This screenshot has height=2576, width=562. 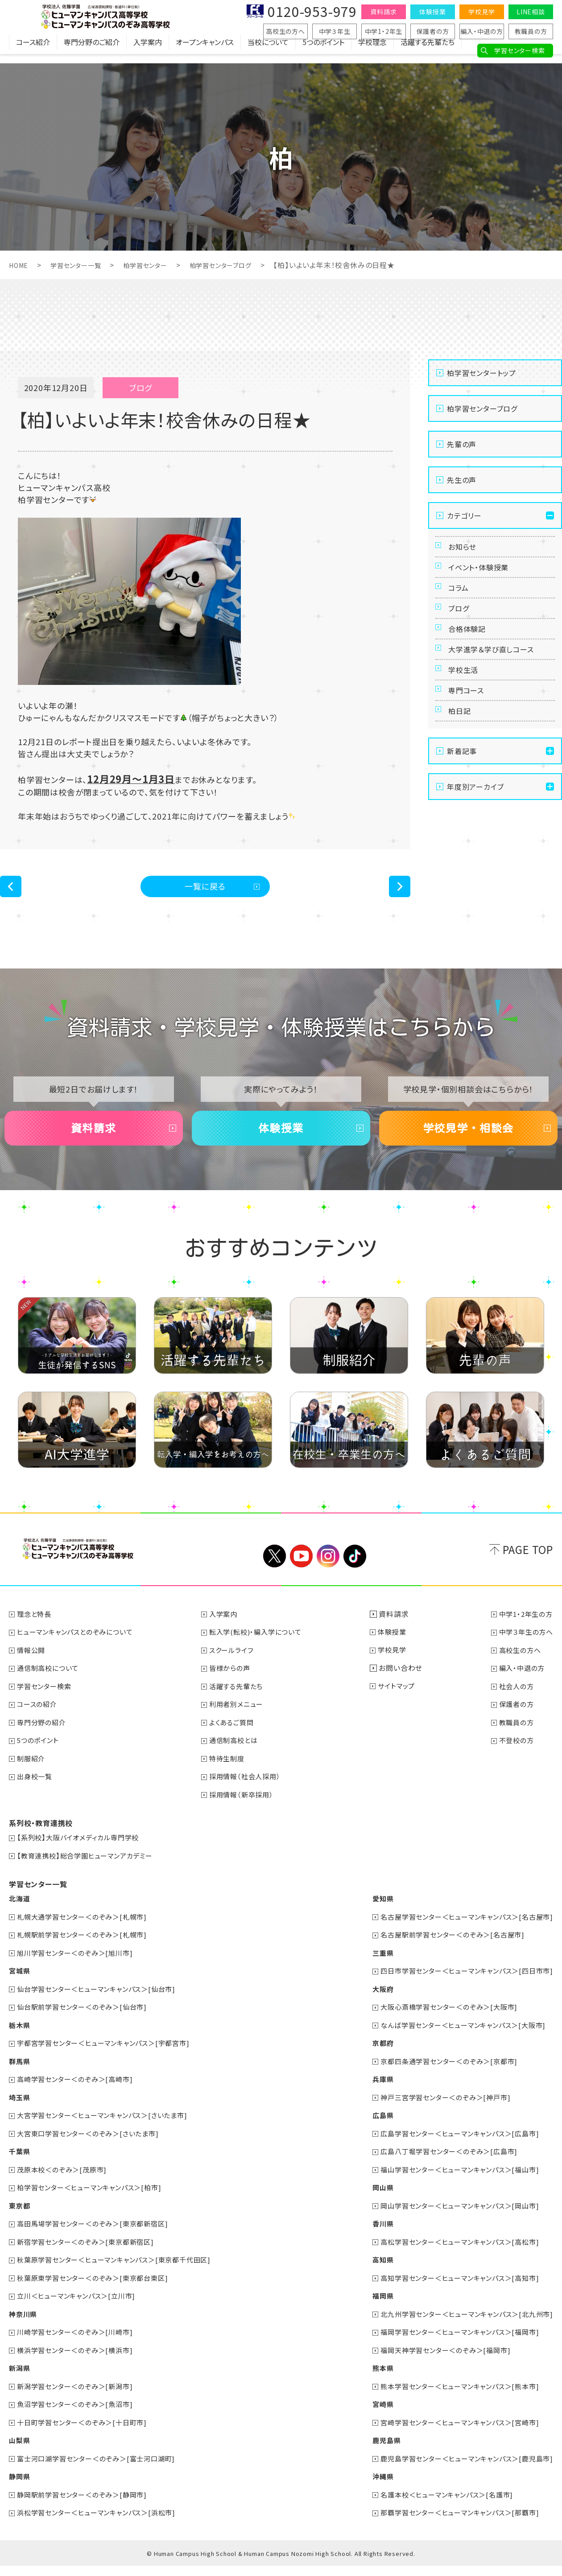 What do you see at coordinates (24, 2326) in the screenshot?
I see `神奈川県` at bounding box center [24, 2326].